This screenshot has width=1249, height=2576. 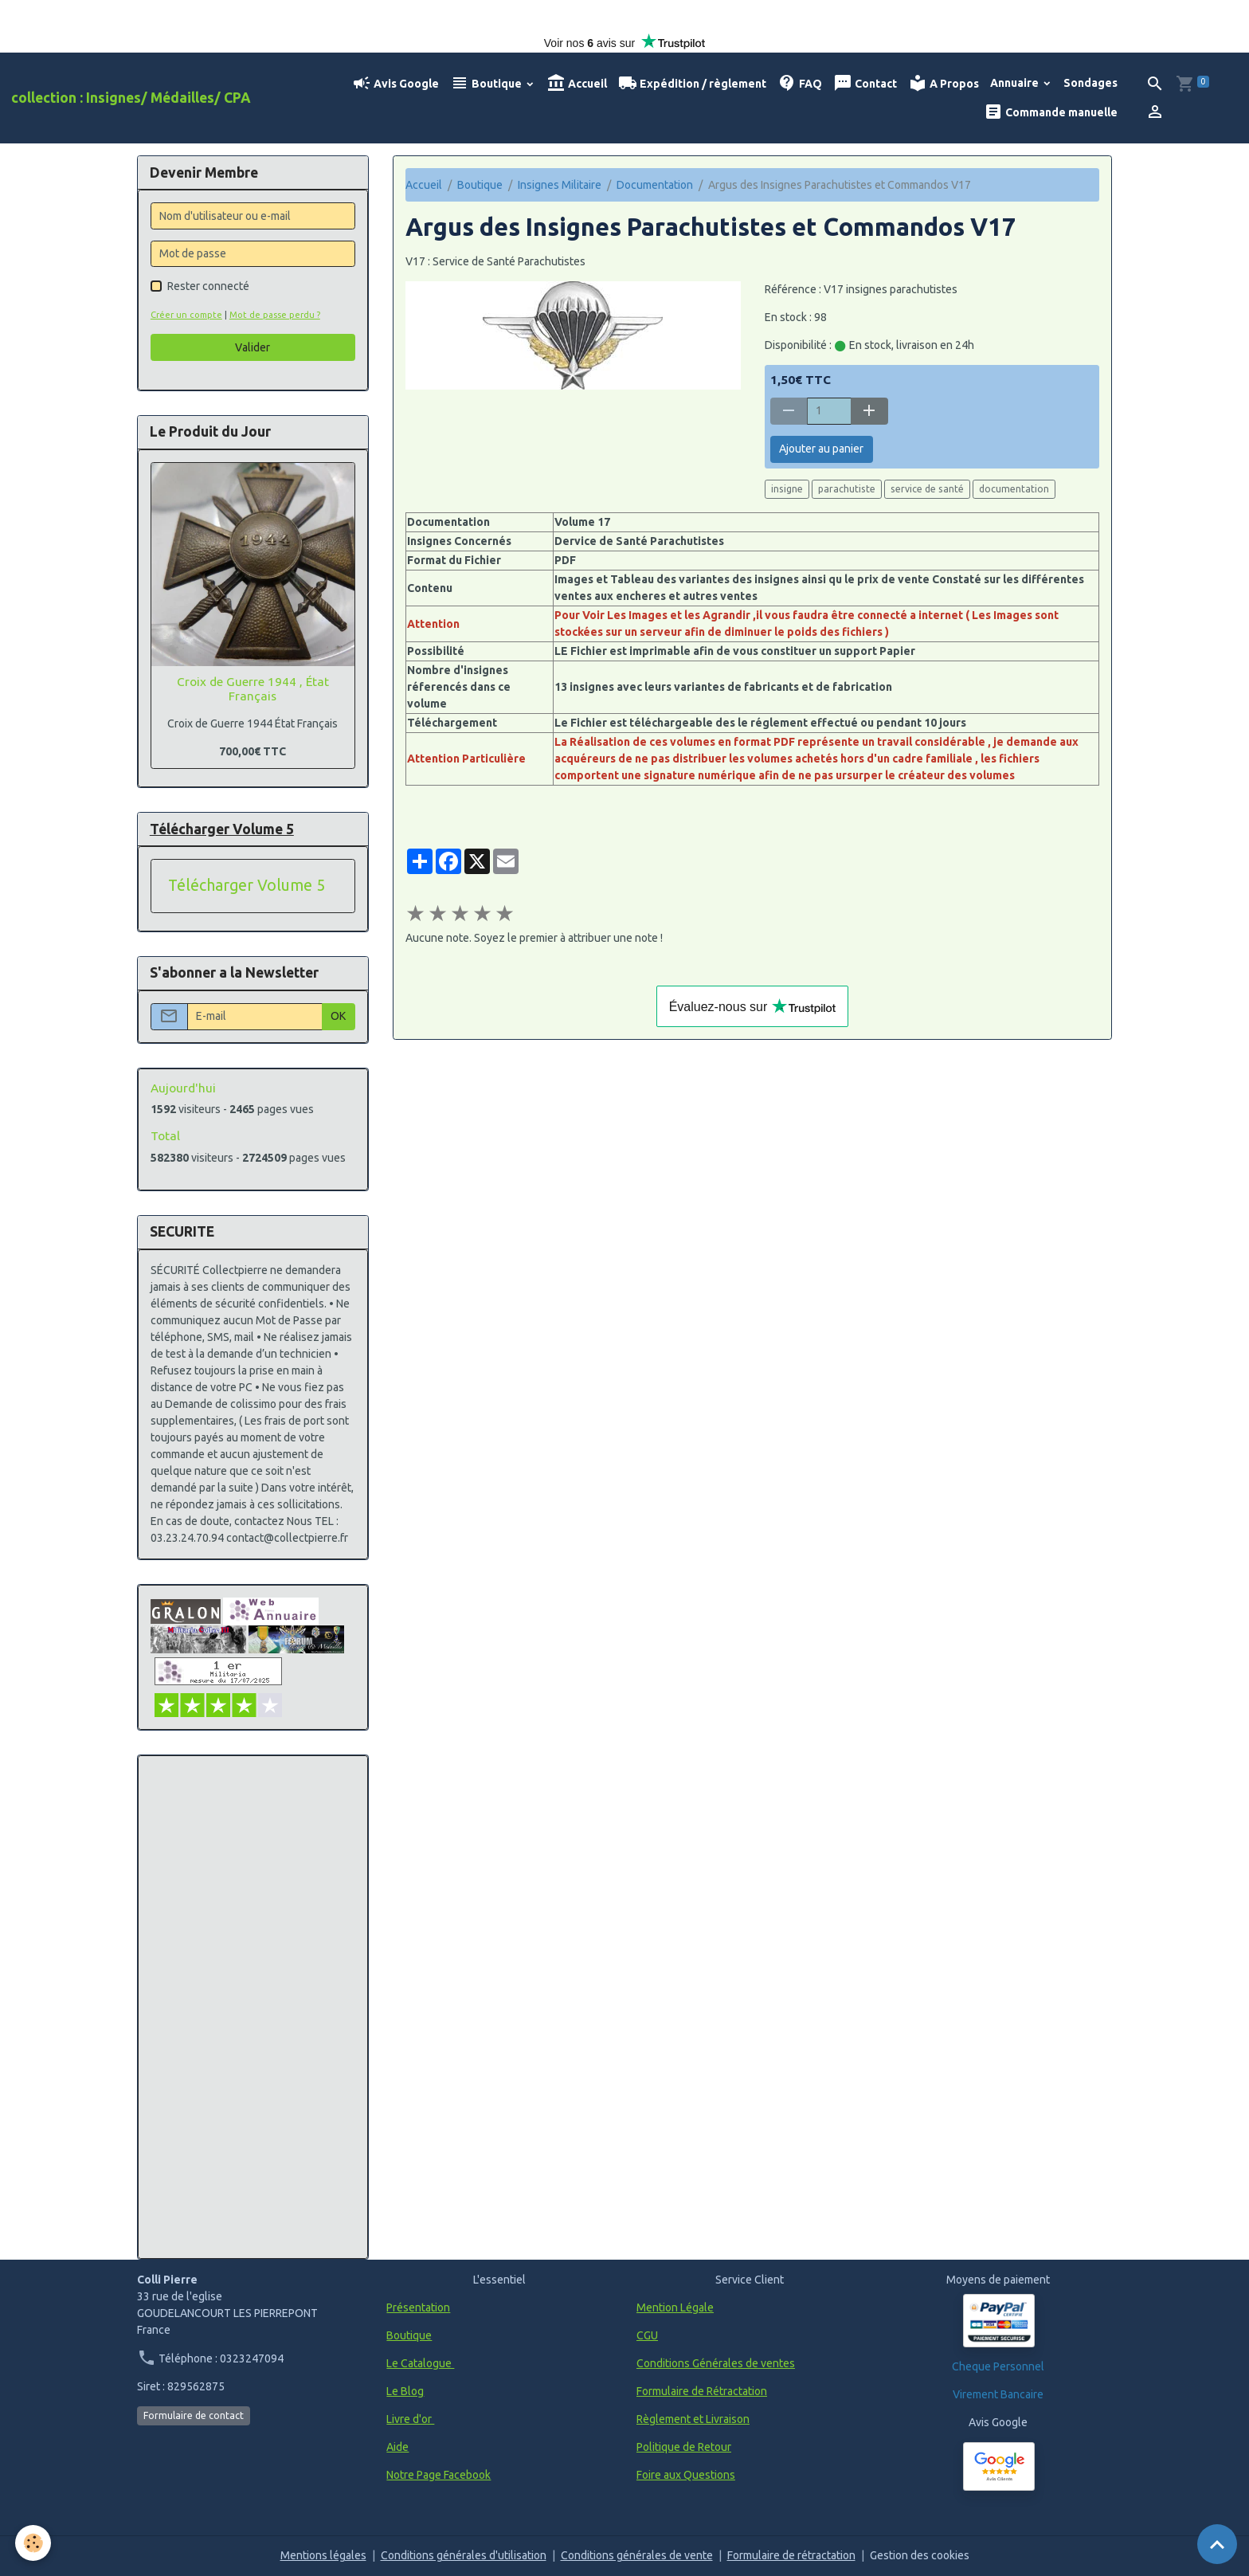 What do you see at coordinates (701, 2391) in the screenshot?
I see `Formulaire de Rétractation` at bounding box center [701, 2391].